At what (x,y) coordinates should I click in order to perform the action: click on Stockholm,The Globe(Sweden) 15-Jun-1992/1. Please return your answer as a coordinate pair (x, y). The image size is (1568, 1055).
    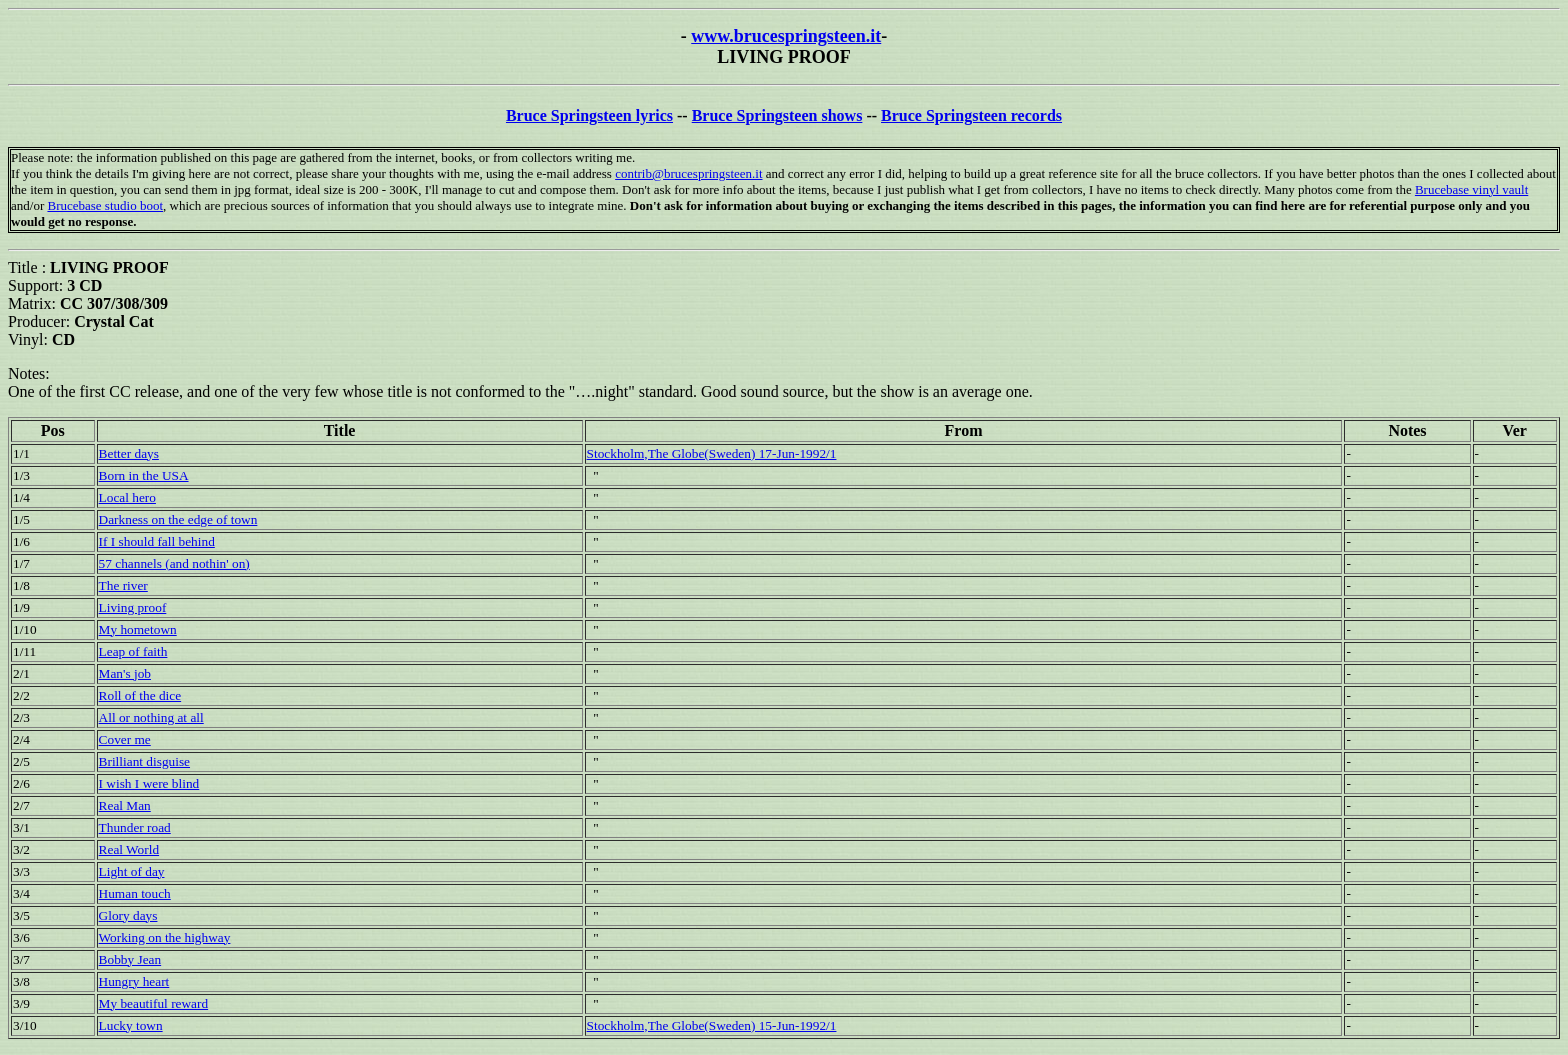
    Looking at the image, I should click on (712, 1025).